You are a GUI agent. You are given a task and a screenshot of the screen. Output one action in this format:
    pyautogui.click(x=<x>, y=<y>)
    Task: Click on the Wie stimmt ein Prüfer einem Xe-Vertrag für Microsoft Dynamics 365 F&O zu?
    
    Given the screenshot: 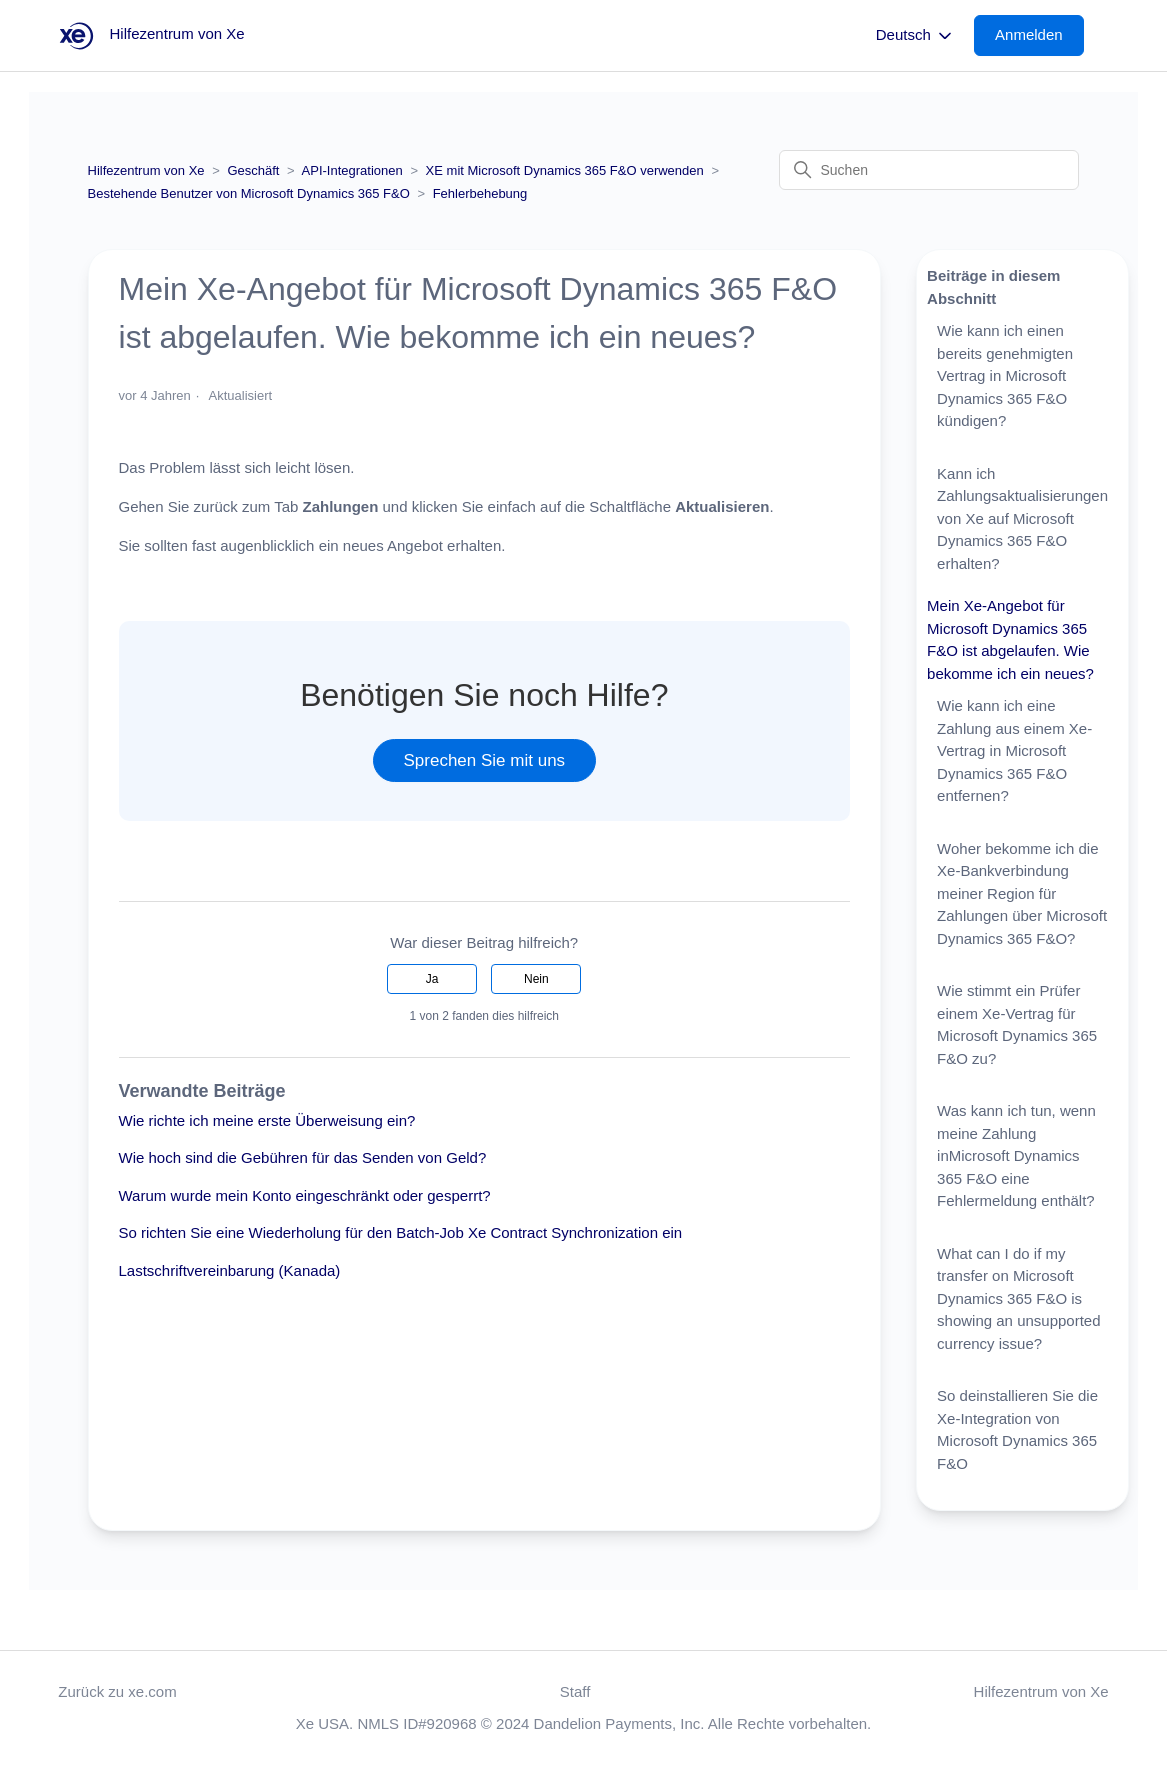 What is the action you would take?
    pyautogui.click(x=1017, y=1024)
    